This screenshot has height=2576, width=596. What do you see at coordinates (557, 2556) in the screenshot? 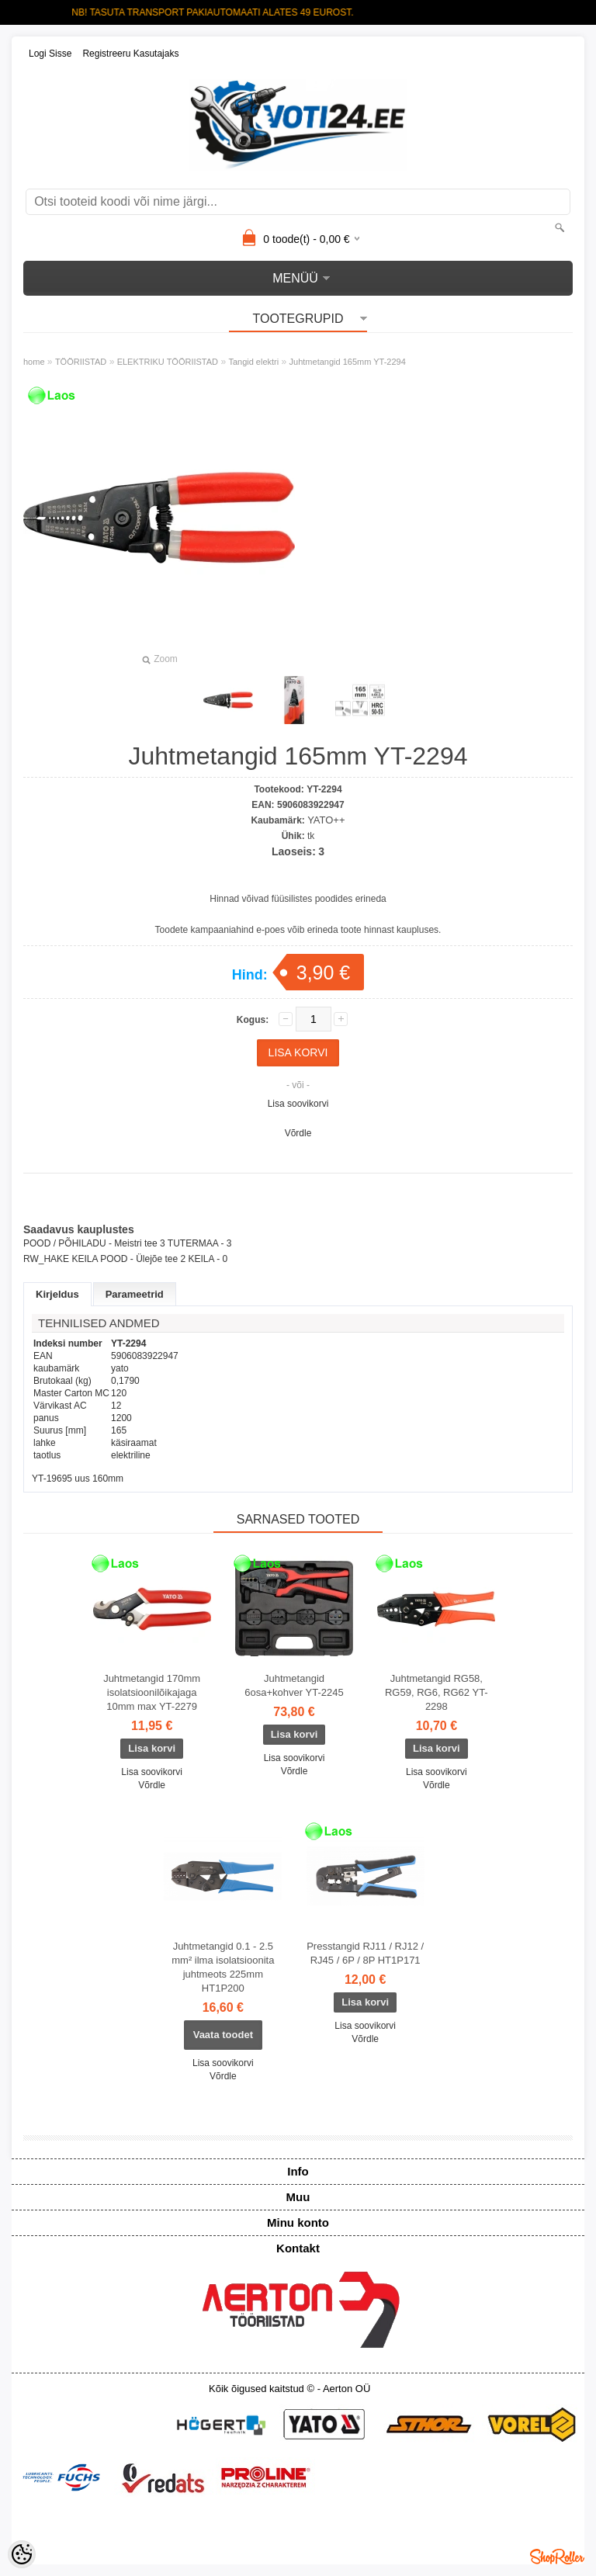
I see `Shoproller.ee` at bounding box center [557, 2556].